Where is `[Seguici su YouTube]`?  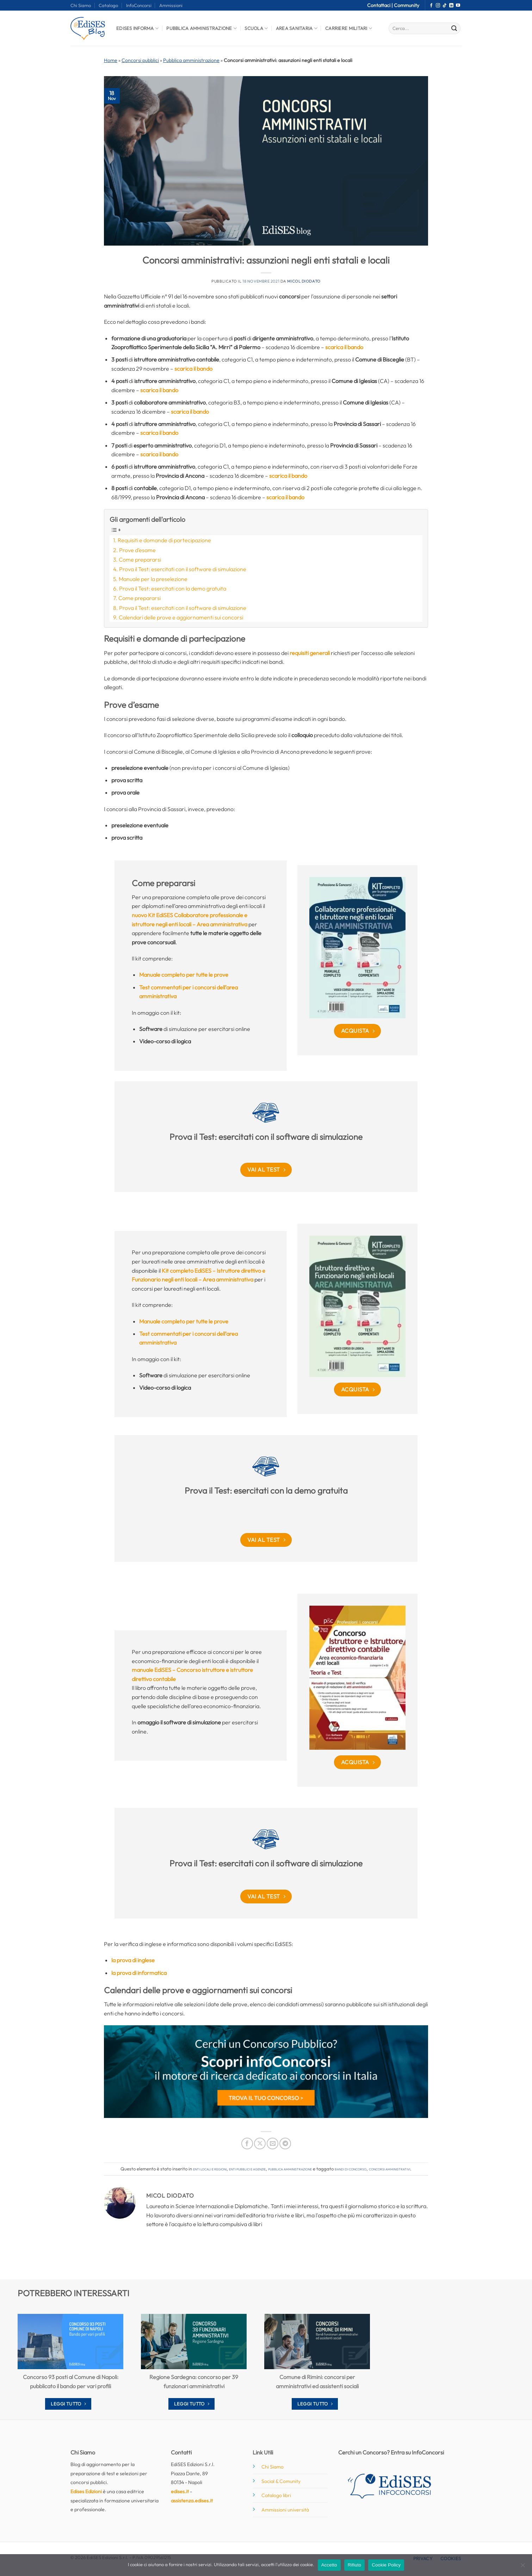 [Seguici su YouTube] is located at coordinates (458, 5).